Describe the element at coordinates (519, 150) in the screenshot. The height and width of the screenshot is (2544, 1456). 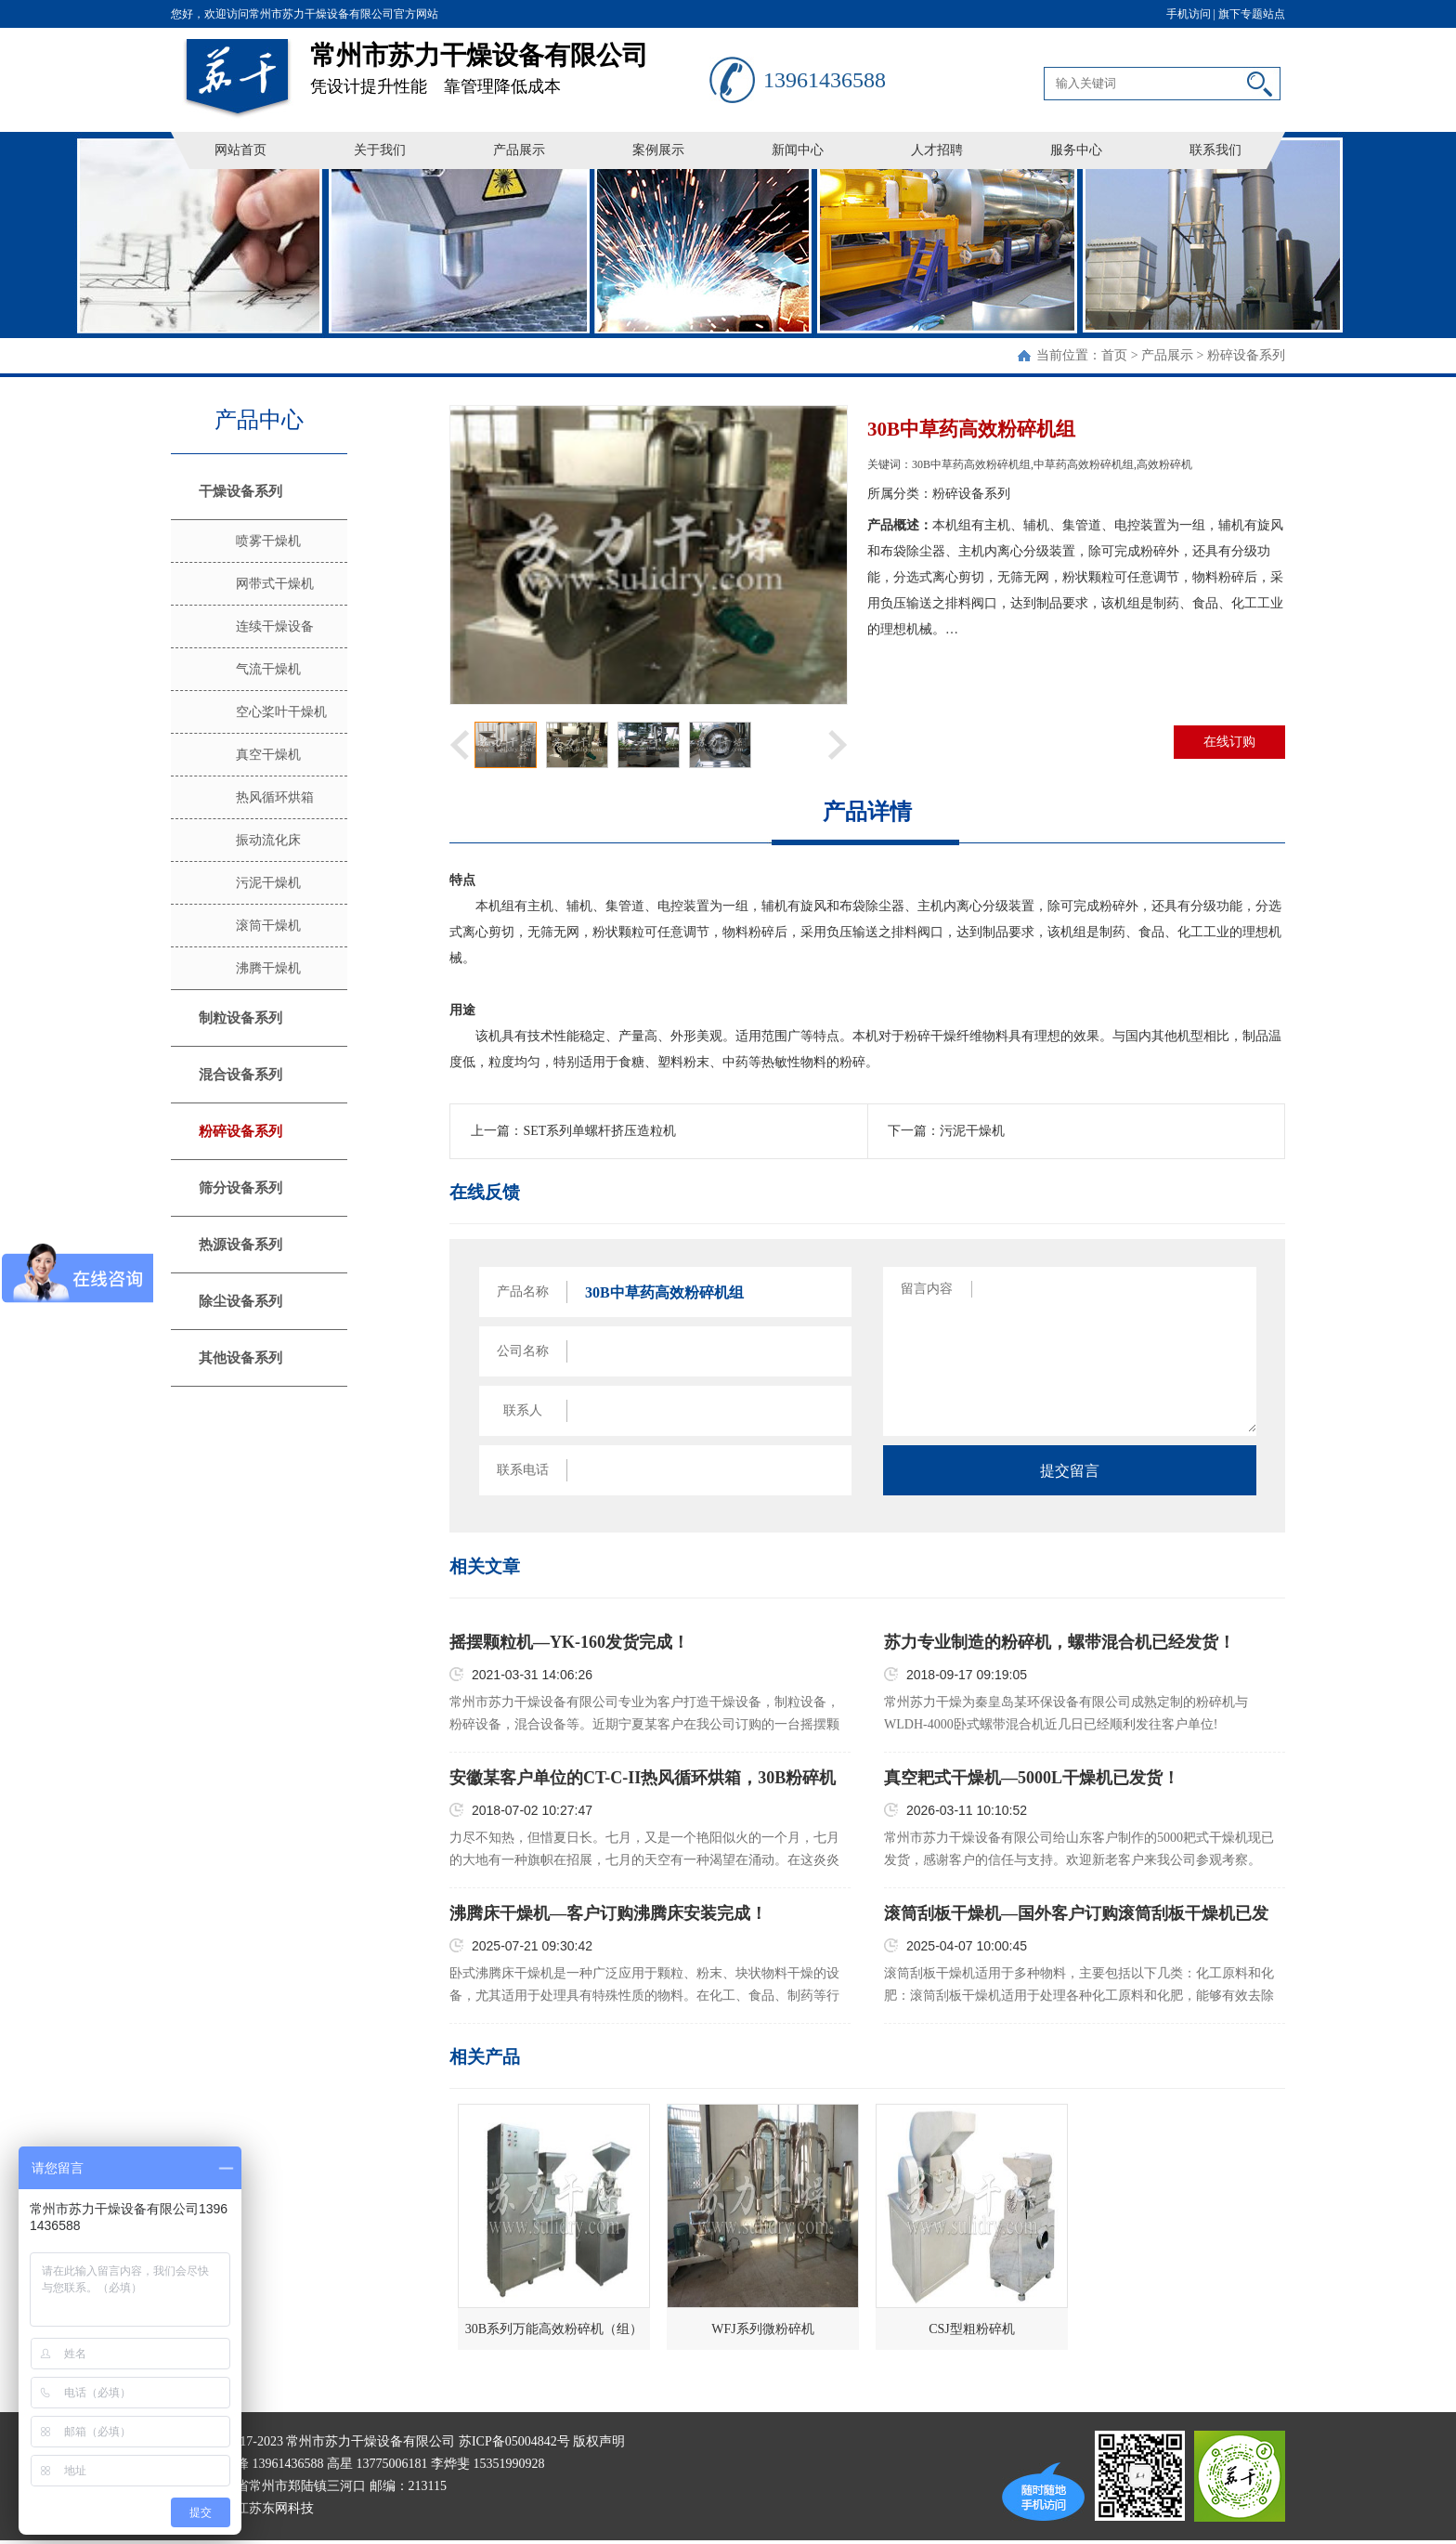
I see `产品展示` at that location.